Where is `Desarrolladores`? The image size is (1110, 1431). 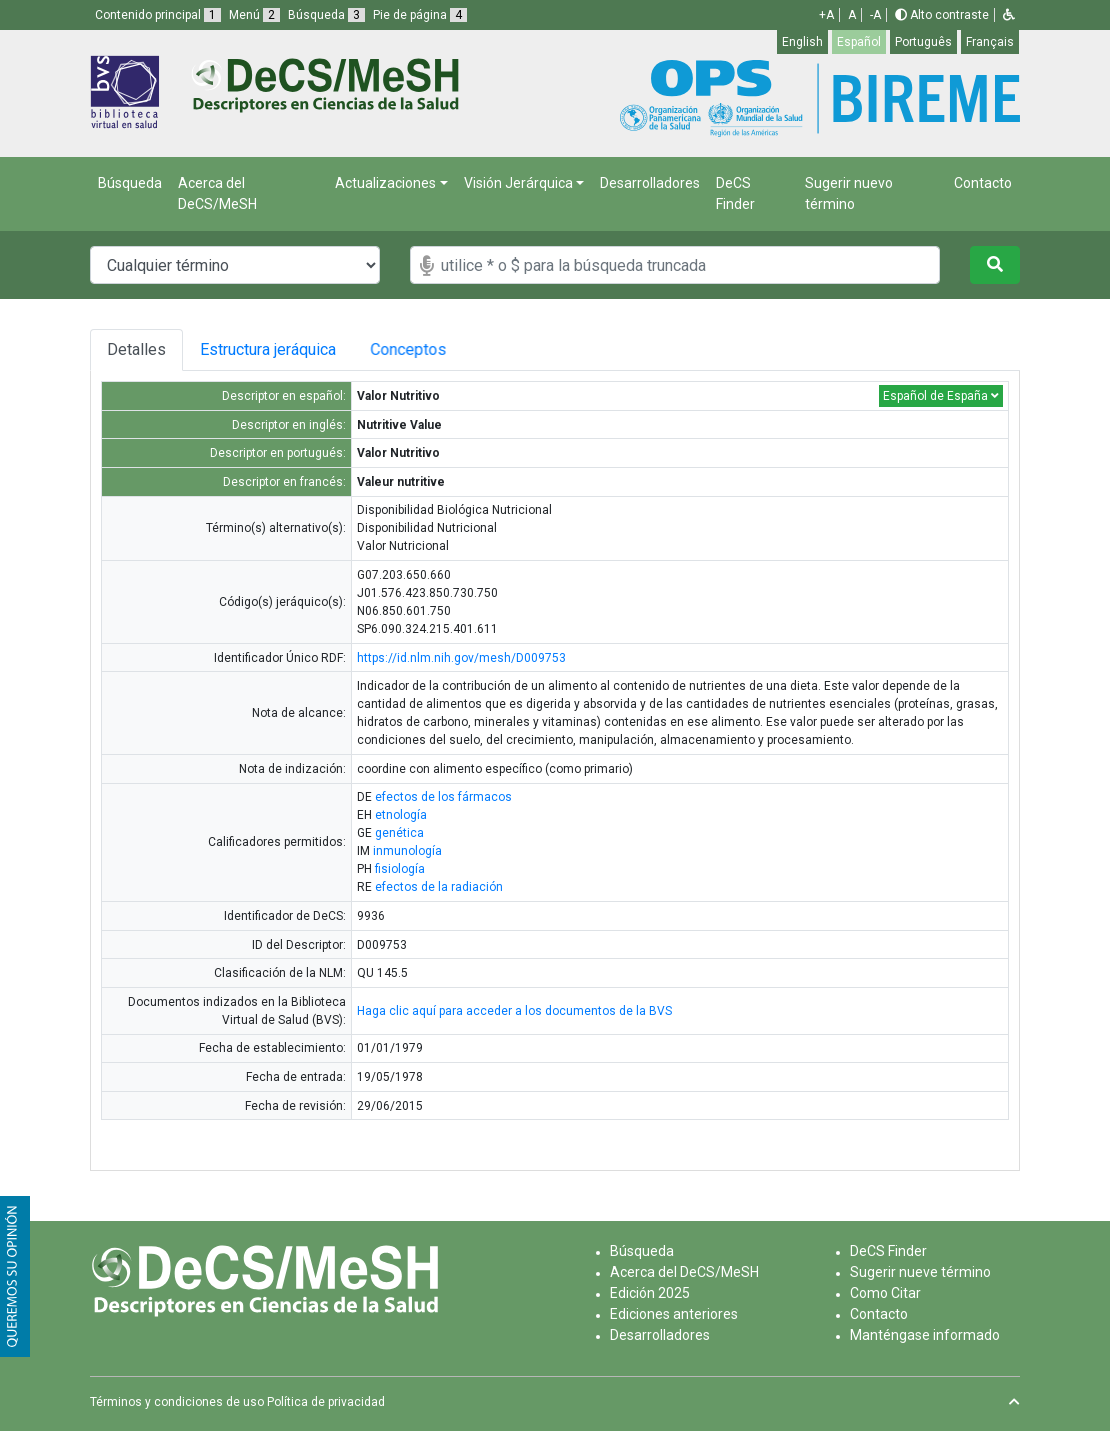
Desarrolladores is located at coordinates (650, 183).